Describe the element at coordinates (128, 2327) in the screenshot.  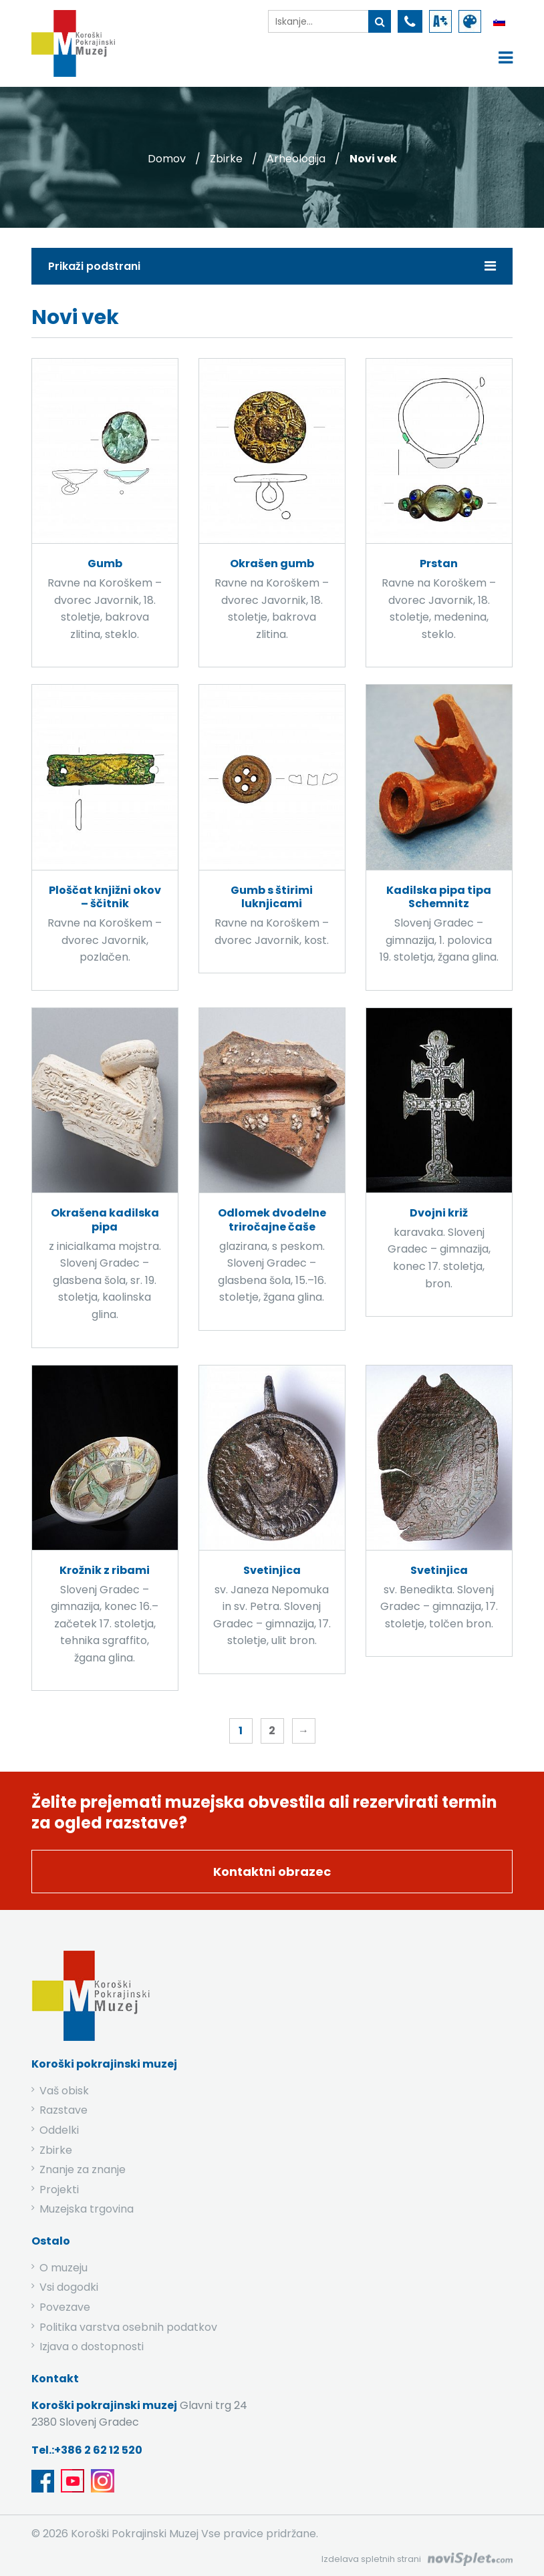
I see `Politika varstva osebnih podatkov` at that location.